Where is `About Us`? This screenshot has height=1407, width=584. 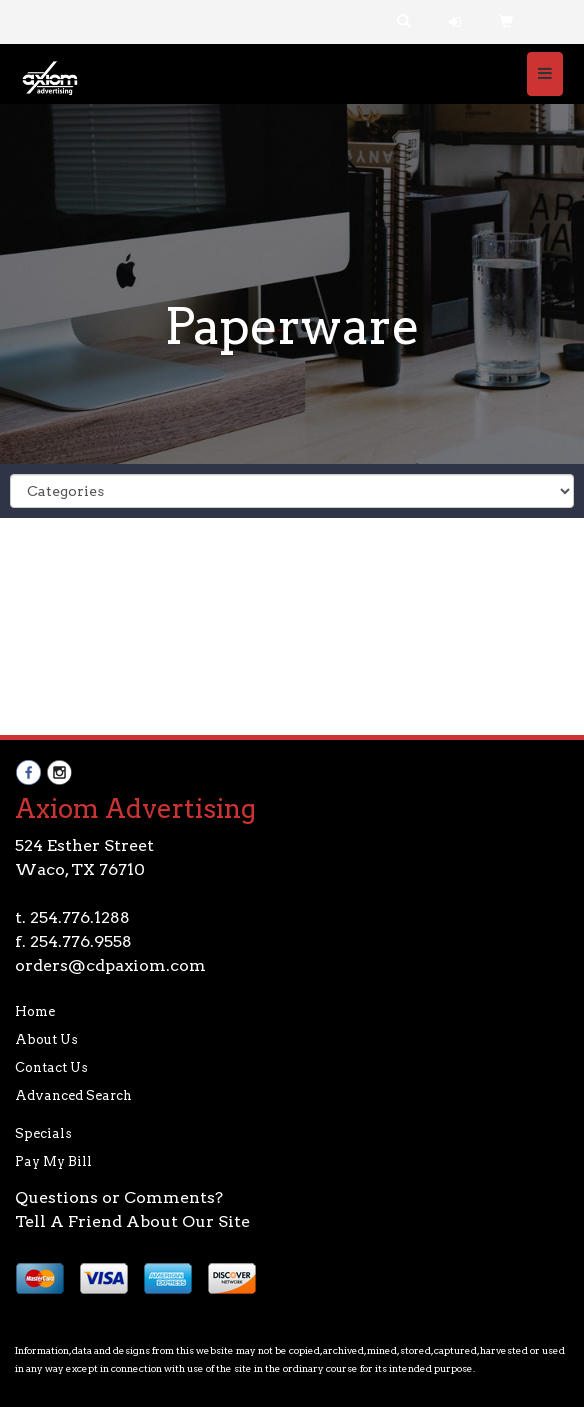 About Us is located at coordinates (46, 1039).